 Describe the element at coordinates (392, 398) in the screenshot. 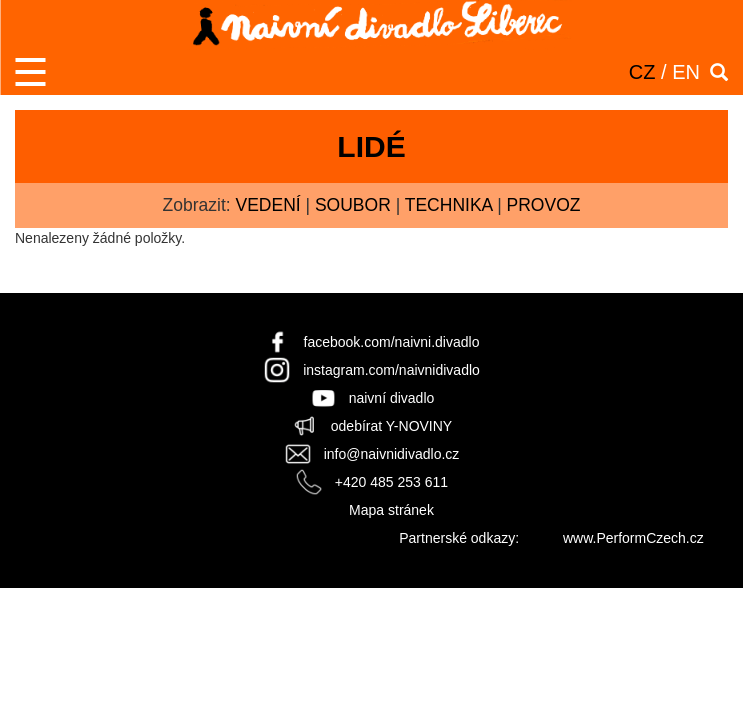

I see `naivní divadlo` at that location.